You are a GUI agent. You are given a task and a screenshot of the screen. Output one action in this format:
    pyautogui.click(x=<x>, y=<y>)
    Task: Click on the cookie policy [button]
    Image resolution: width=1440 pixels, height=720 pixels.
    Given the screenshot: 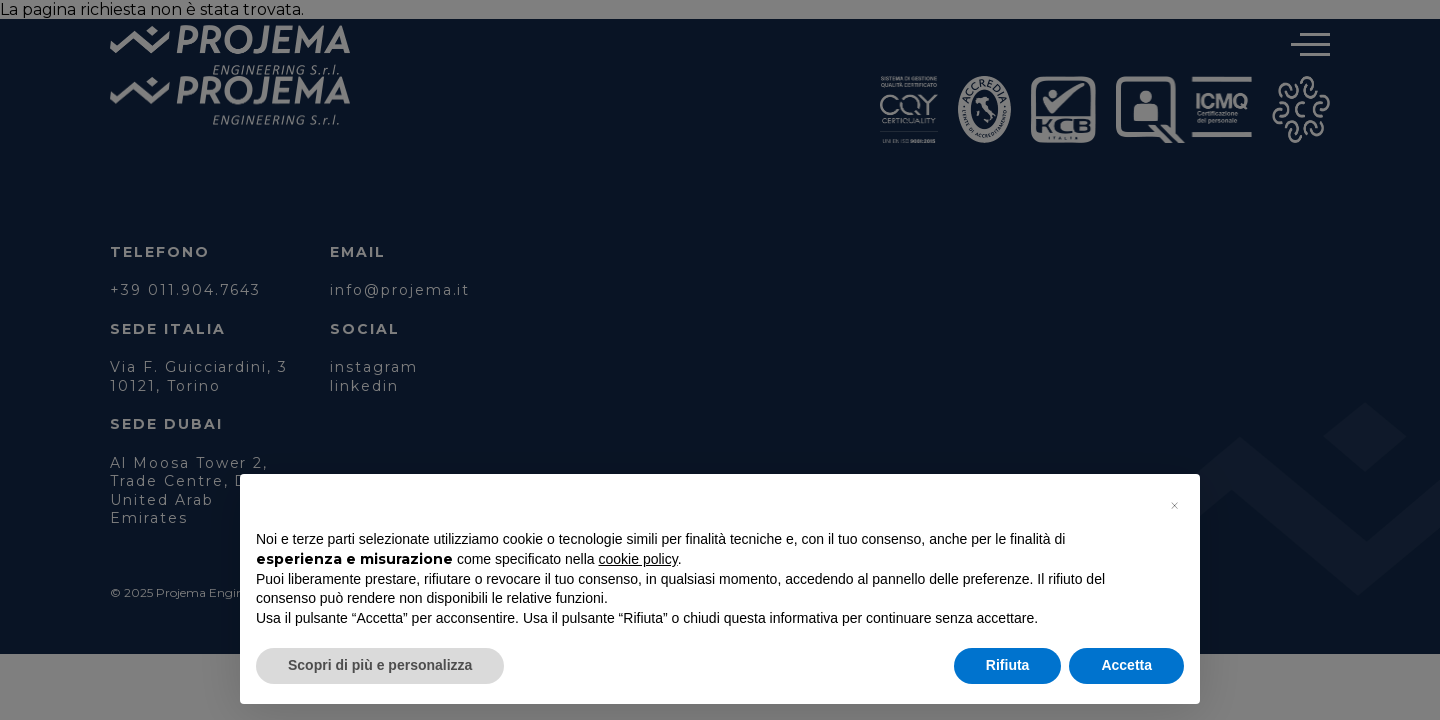 What is the action you would take?
    pyautogui.click(x=638, y=559)
    